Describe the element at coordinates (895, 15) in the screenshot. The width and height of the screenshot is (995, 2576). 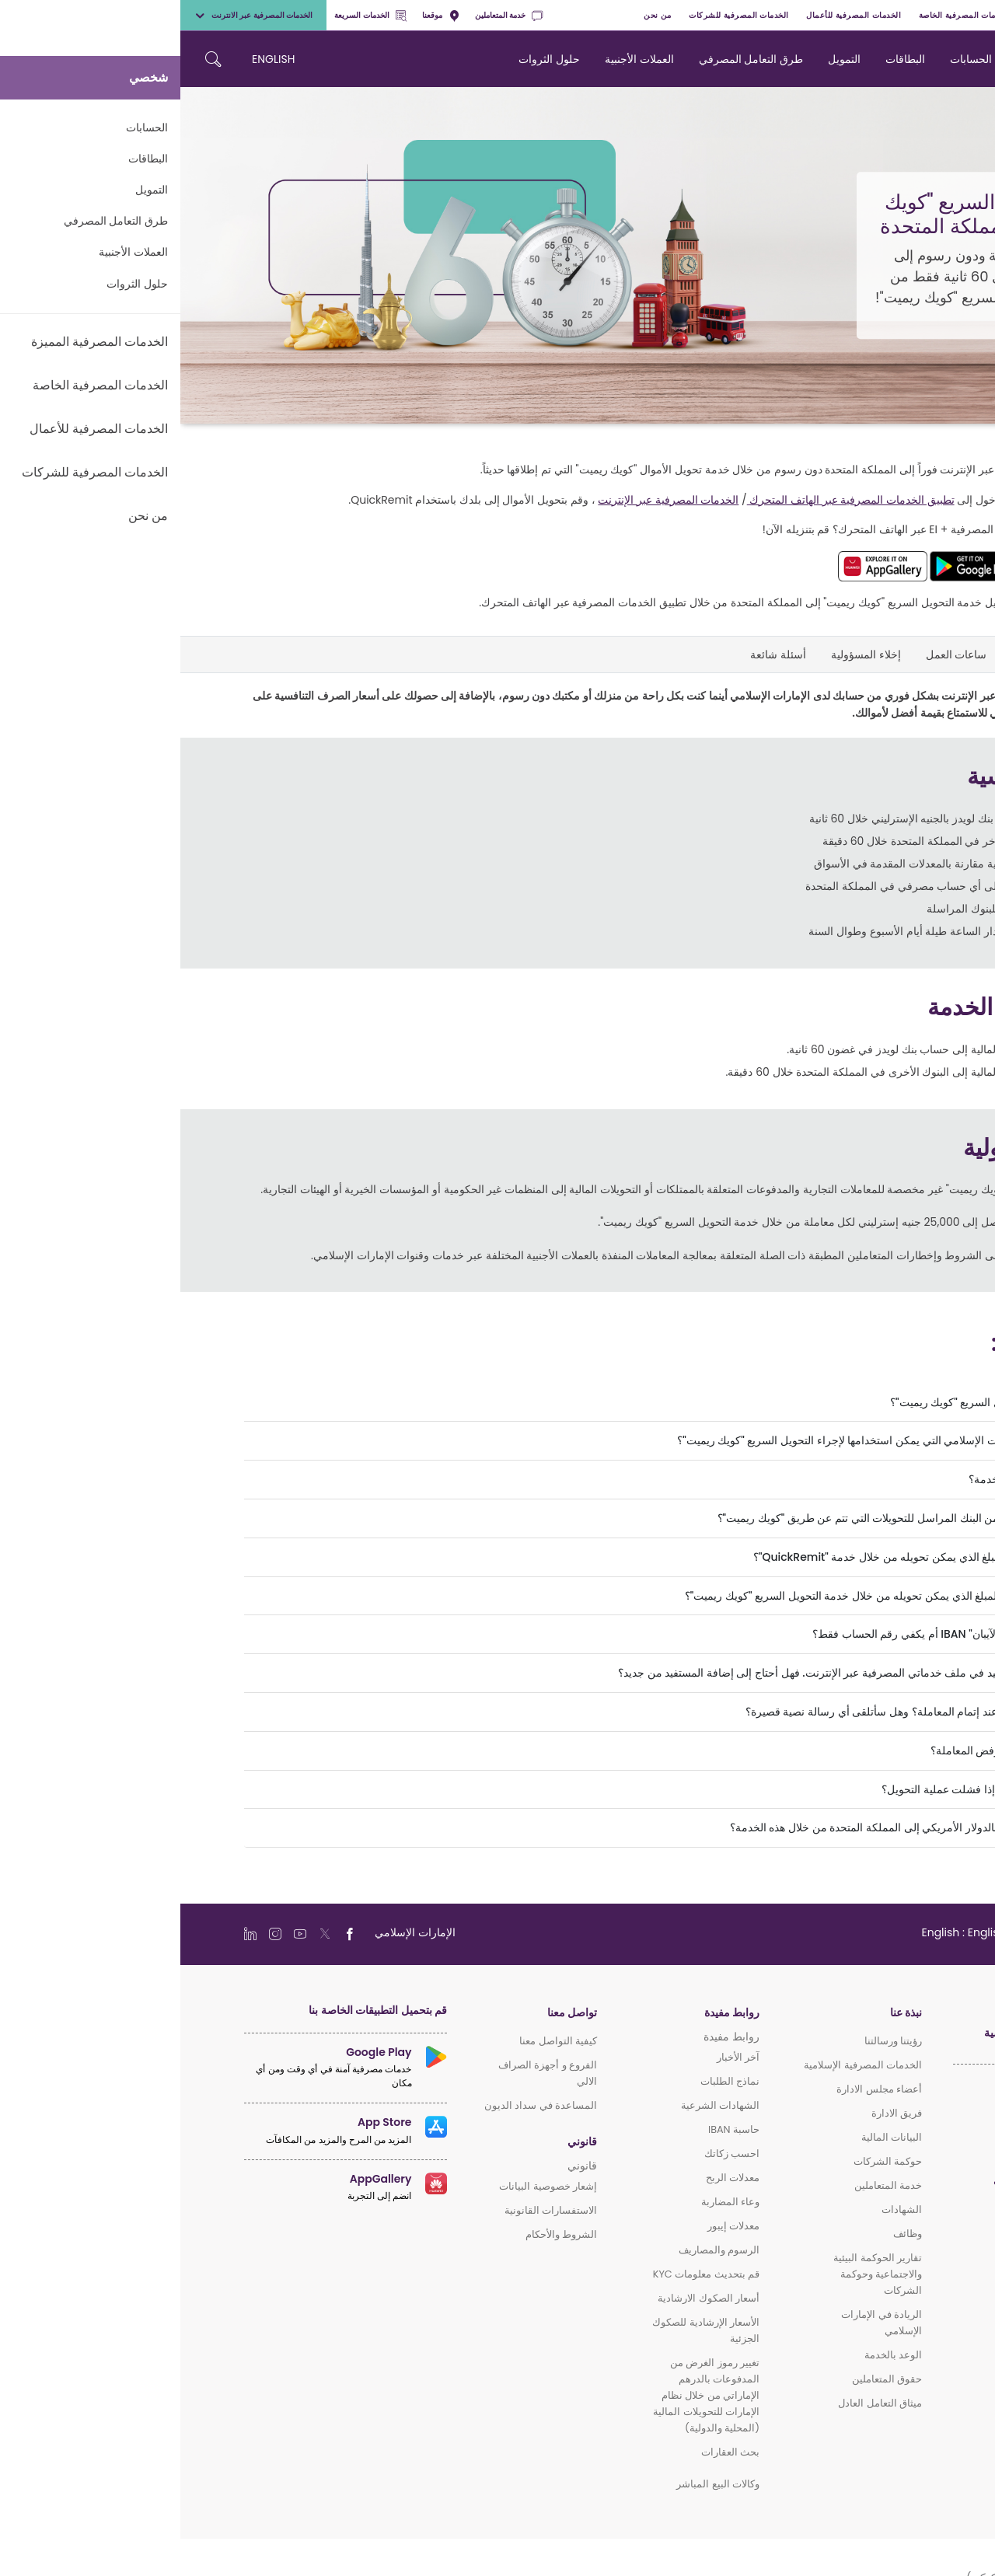
I see `الخدمات المصرفية المميزة` at that location.